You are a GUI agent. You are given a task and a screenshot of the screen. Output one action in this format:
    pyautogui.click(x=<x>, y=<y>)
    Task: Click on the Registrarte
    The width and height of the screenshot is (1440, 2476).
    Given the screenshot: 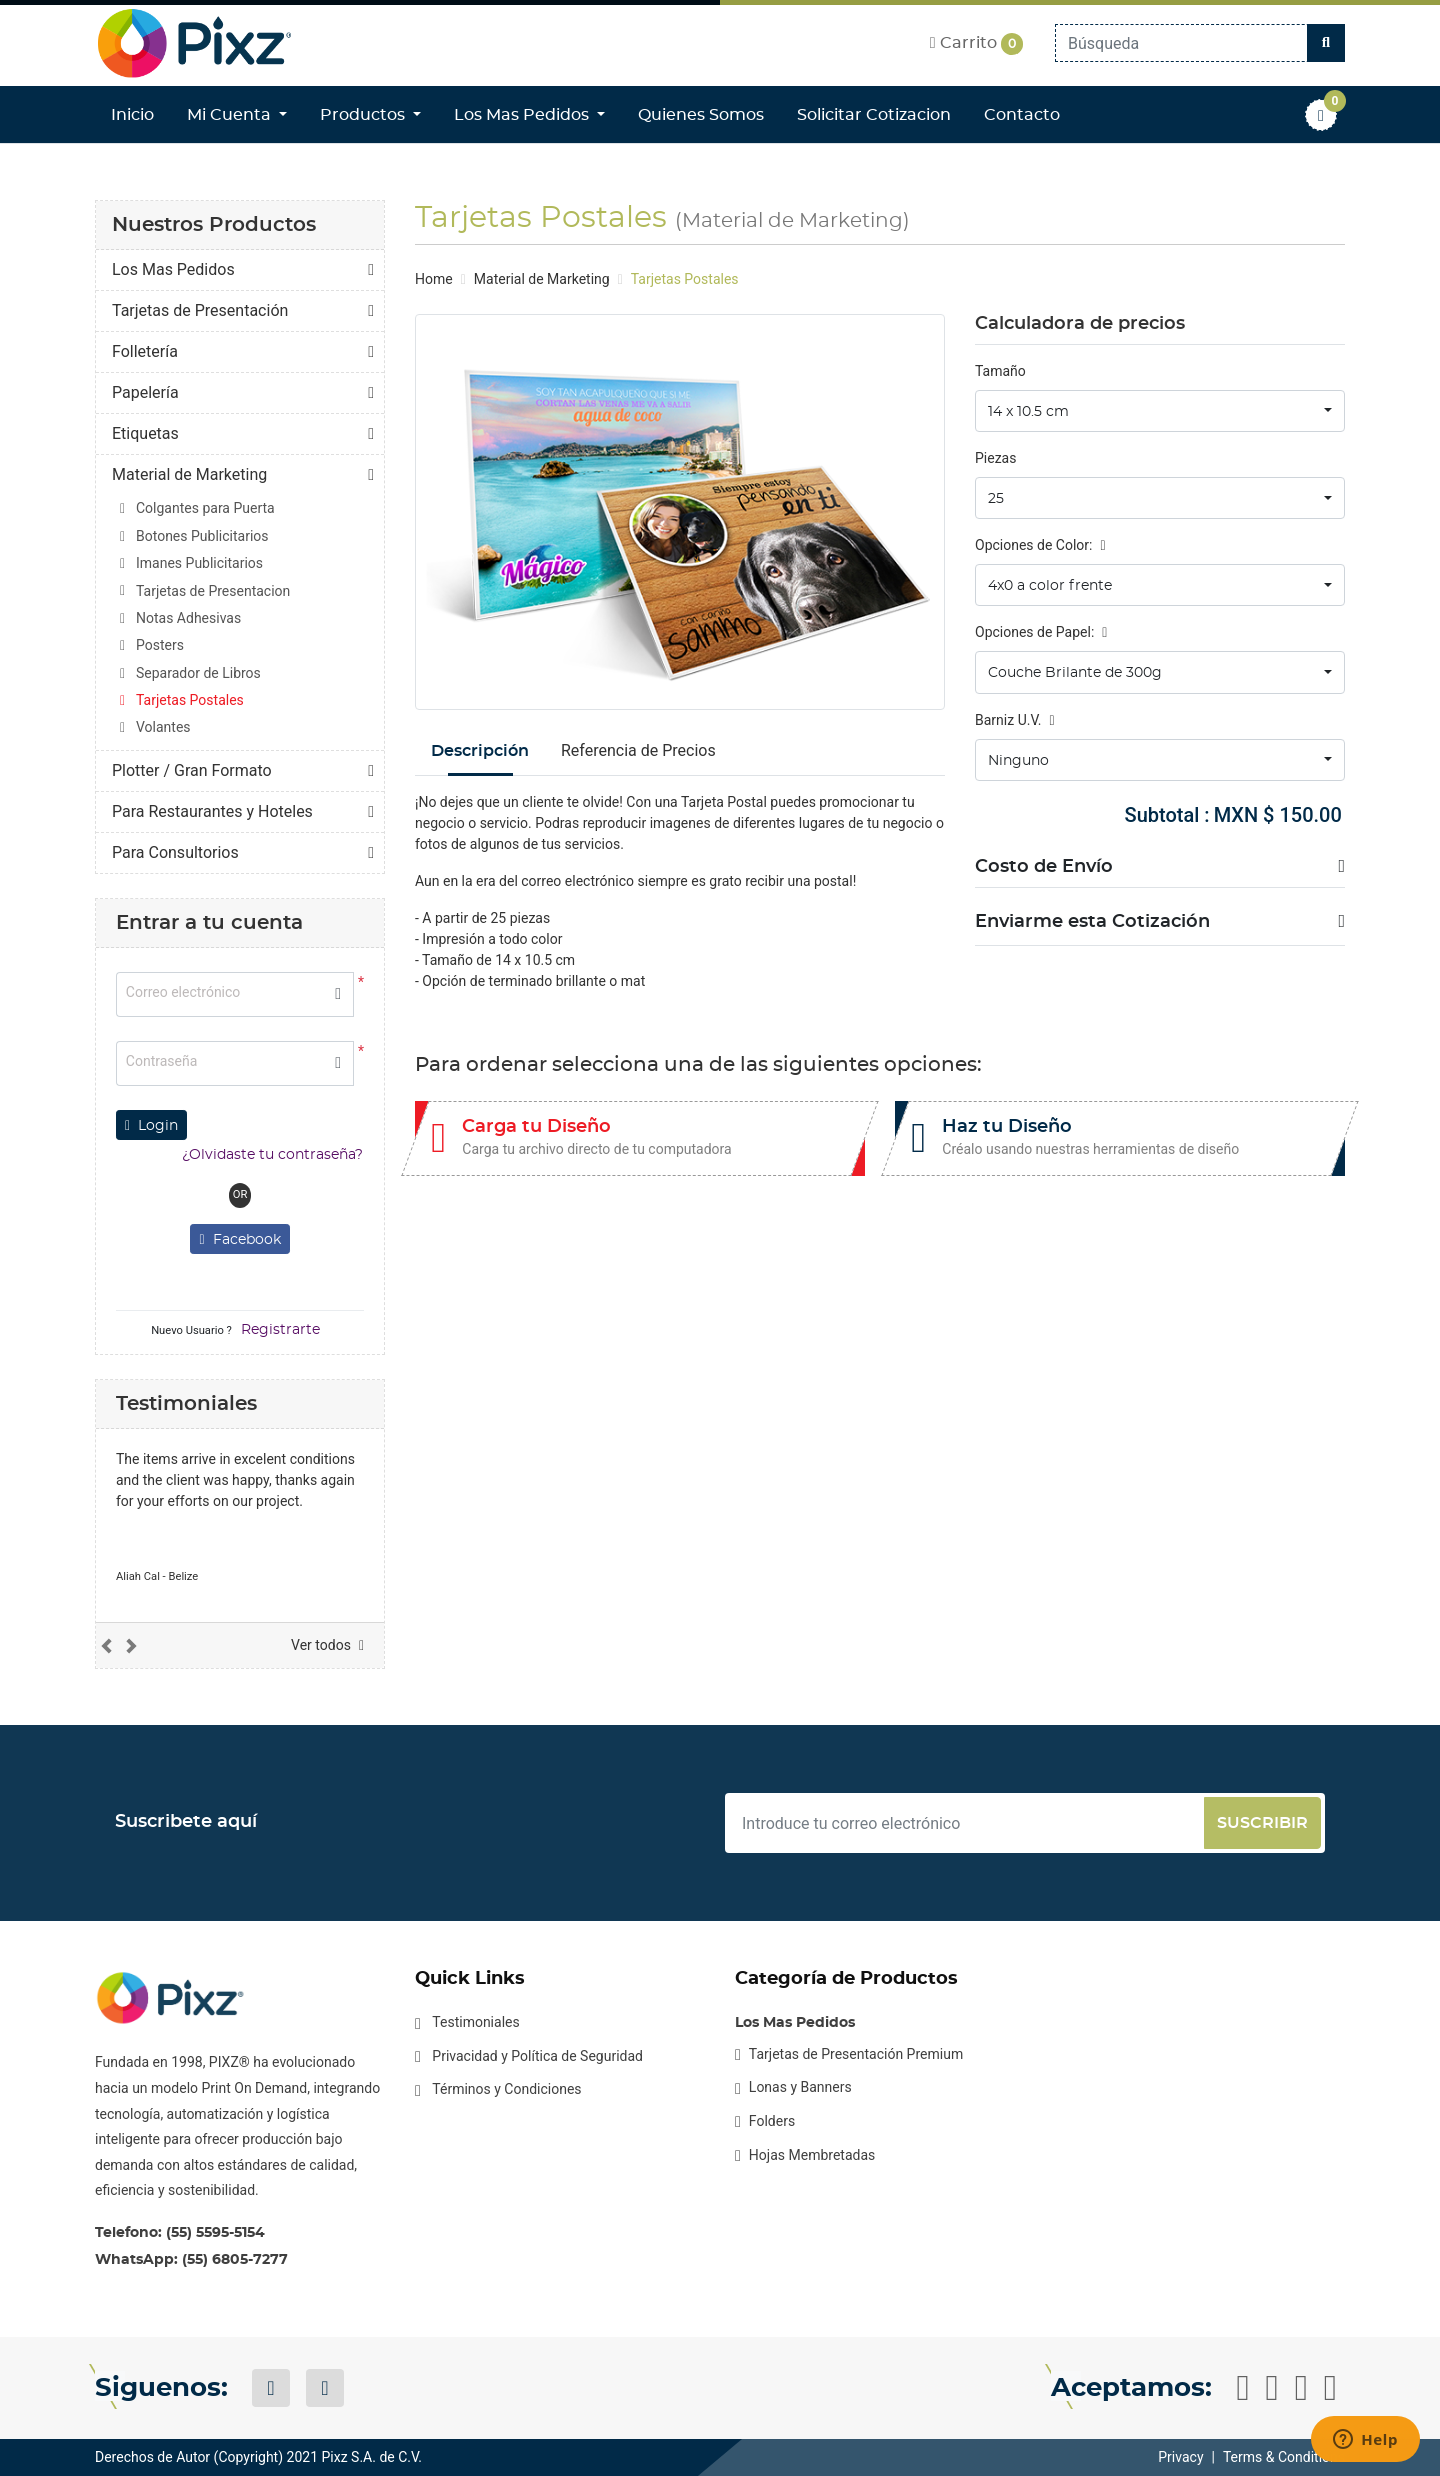 What is the action you would take?
    pyautogui.click(x=280, y=1330)
    